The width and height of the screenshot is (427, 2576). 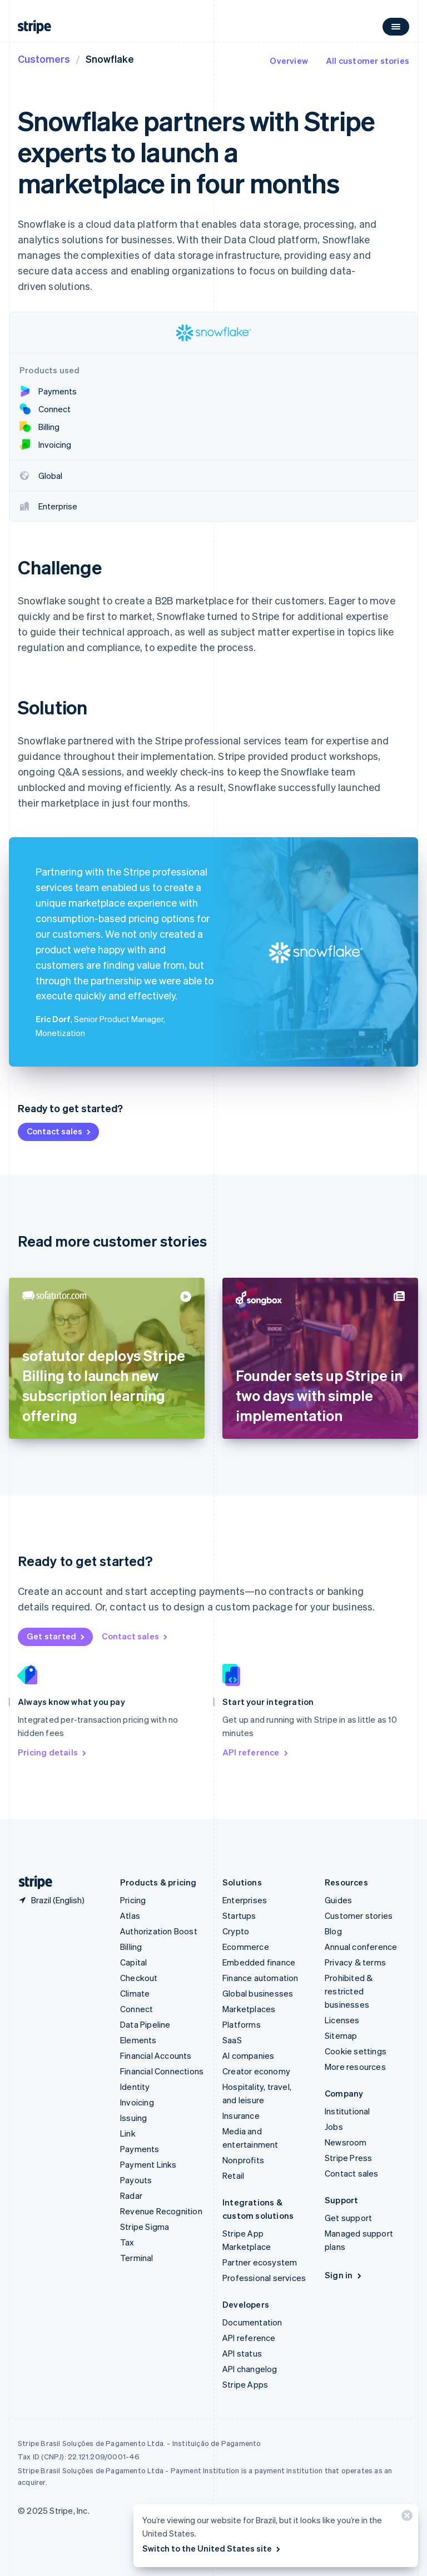 What do you see at coordinates (161, 2211) in the screenshot?
I see `Revenue Recognition` at bounding box center [161, 2211].